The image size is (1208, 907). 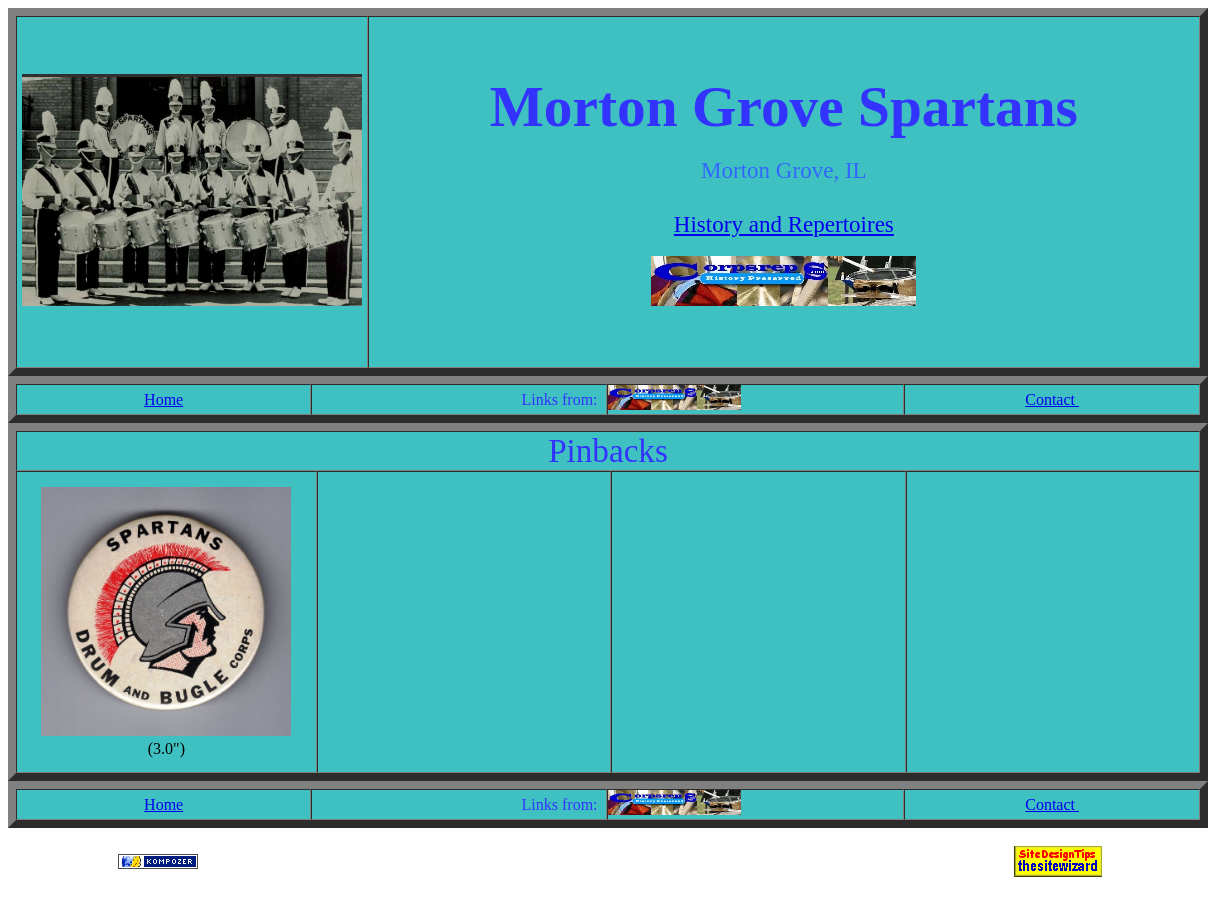 What do you see at coordinates (163, 399) in the screenshot?
I see `Home` at bounding box center [163, 399].